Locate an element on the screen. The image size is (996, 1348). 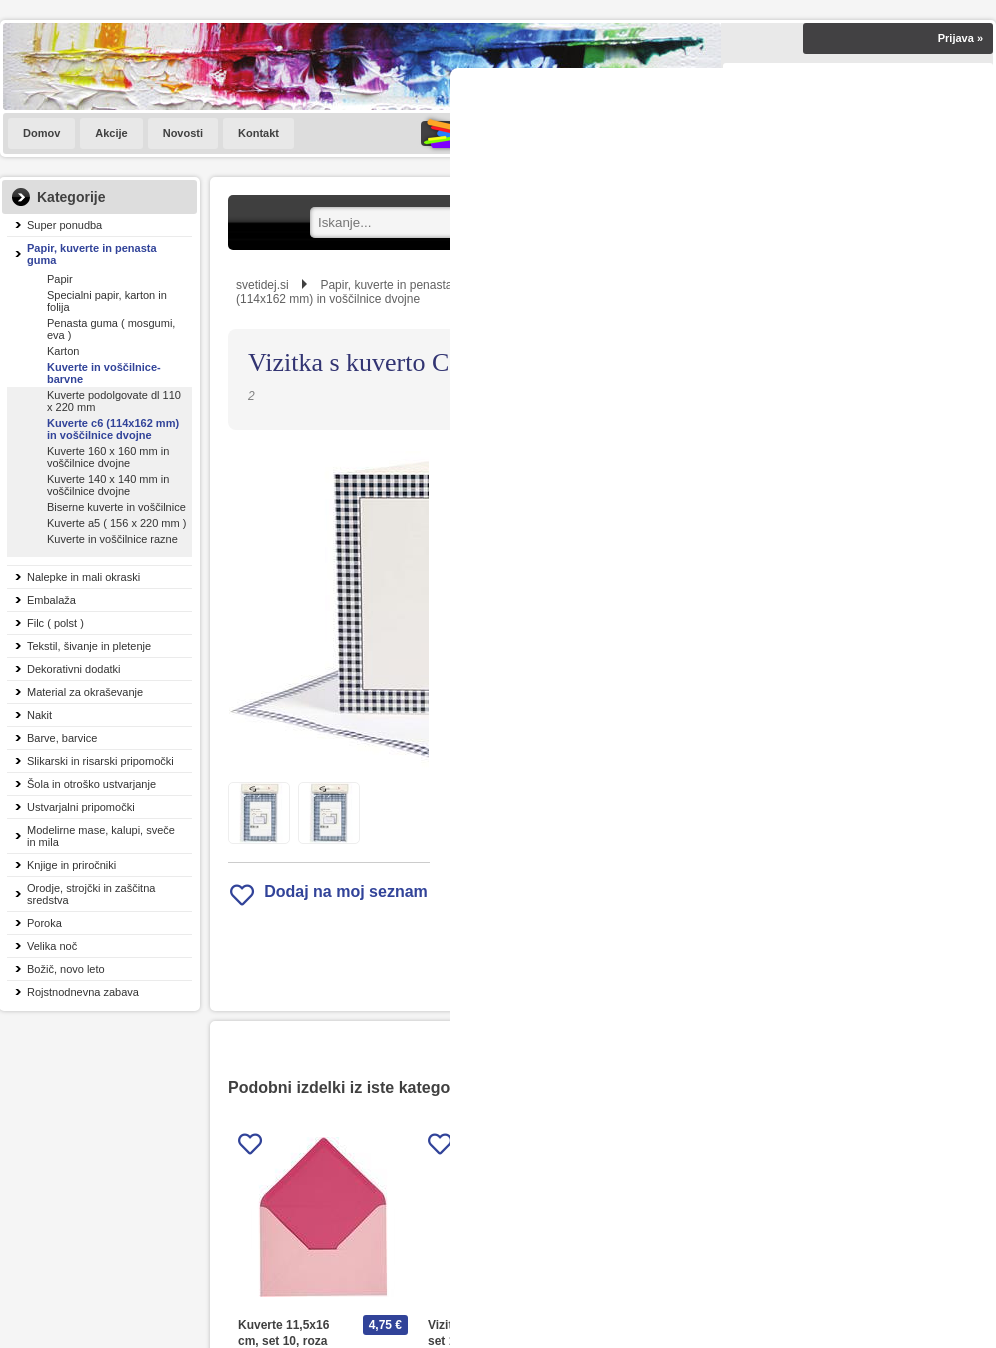
Material za okraševanje is located at coordinates (85, 692).